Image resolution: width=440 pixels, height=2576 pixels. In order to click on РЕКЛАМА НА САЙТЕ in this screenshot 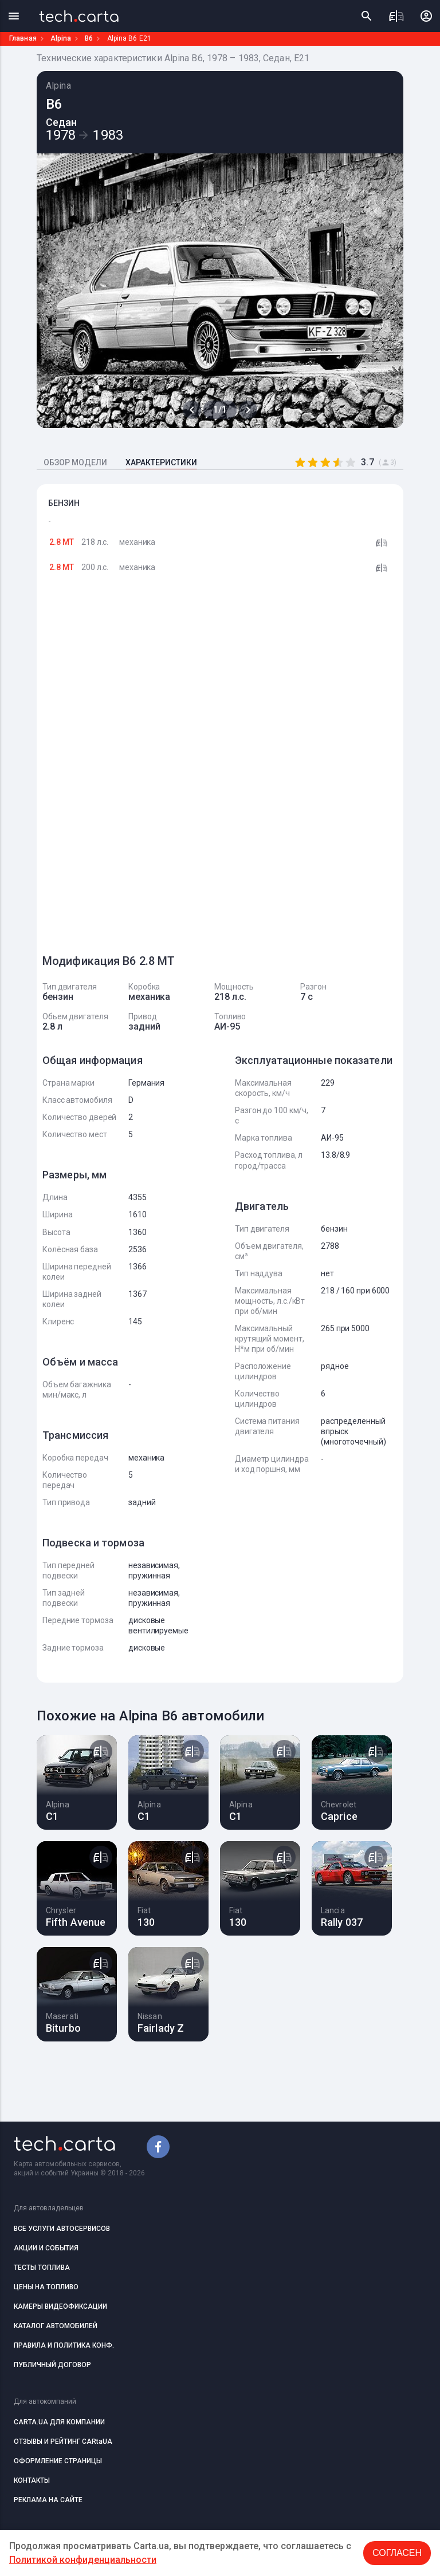, I will do `click(48, 2500)`.